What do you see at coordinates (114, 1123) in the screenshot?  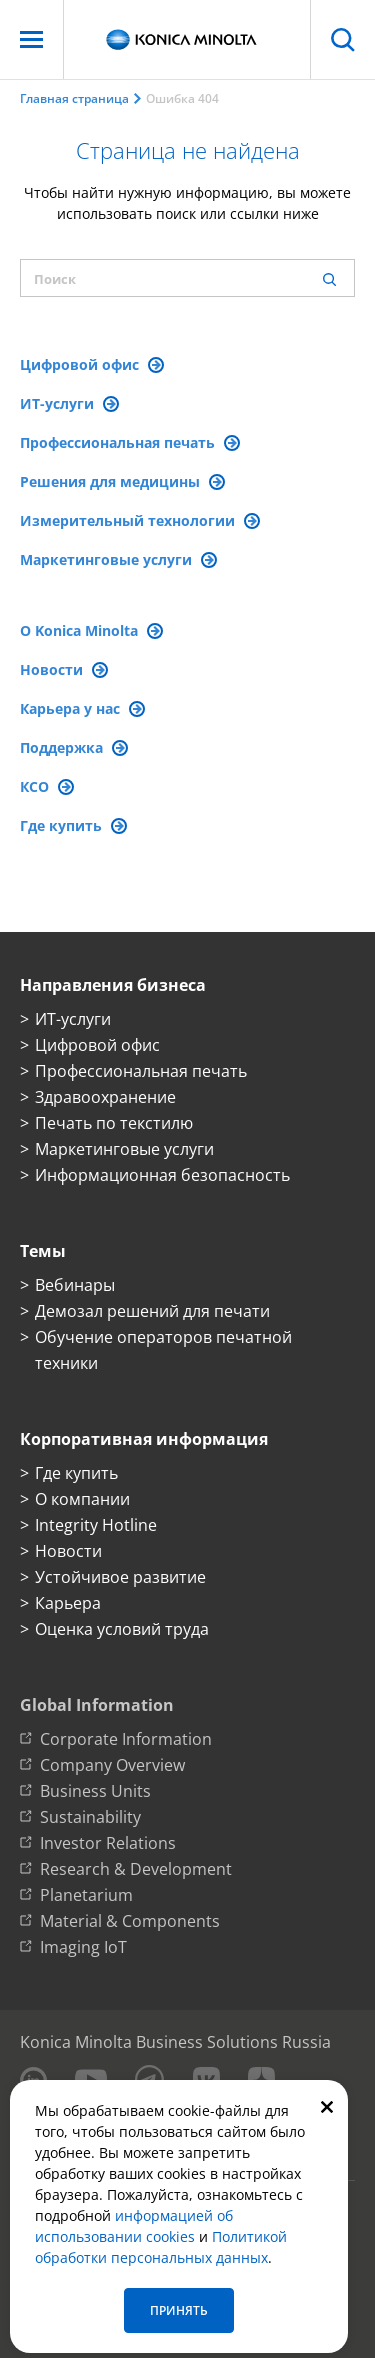 I see `Печать по текстилю` at bounding box center [114, 1123].